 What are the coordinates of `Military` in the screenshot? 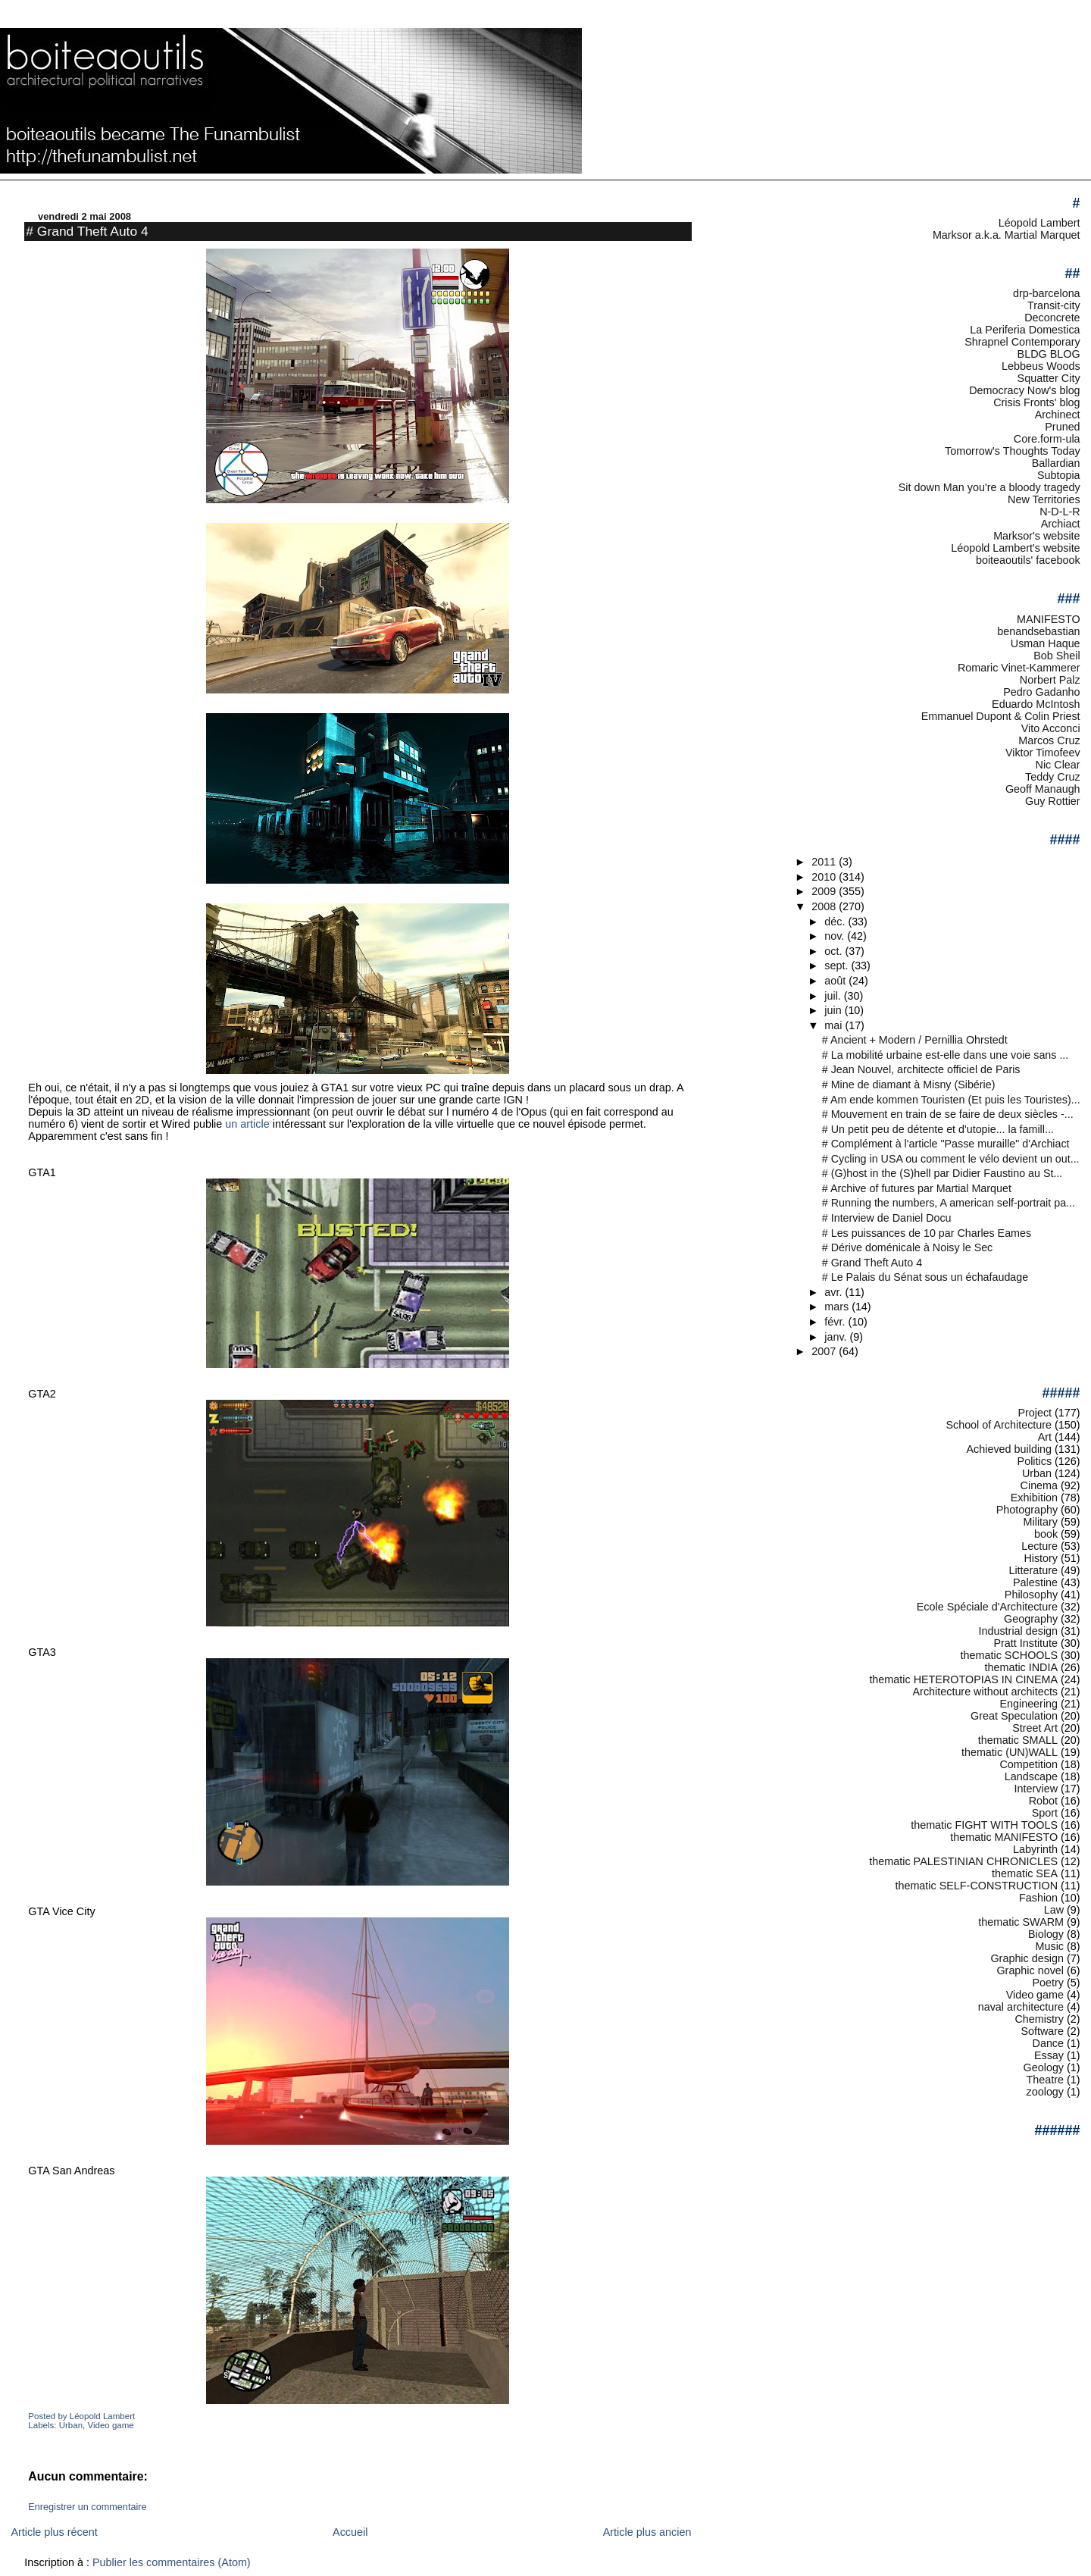 It's located at (1041, 1522).